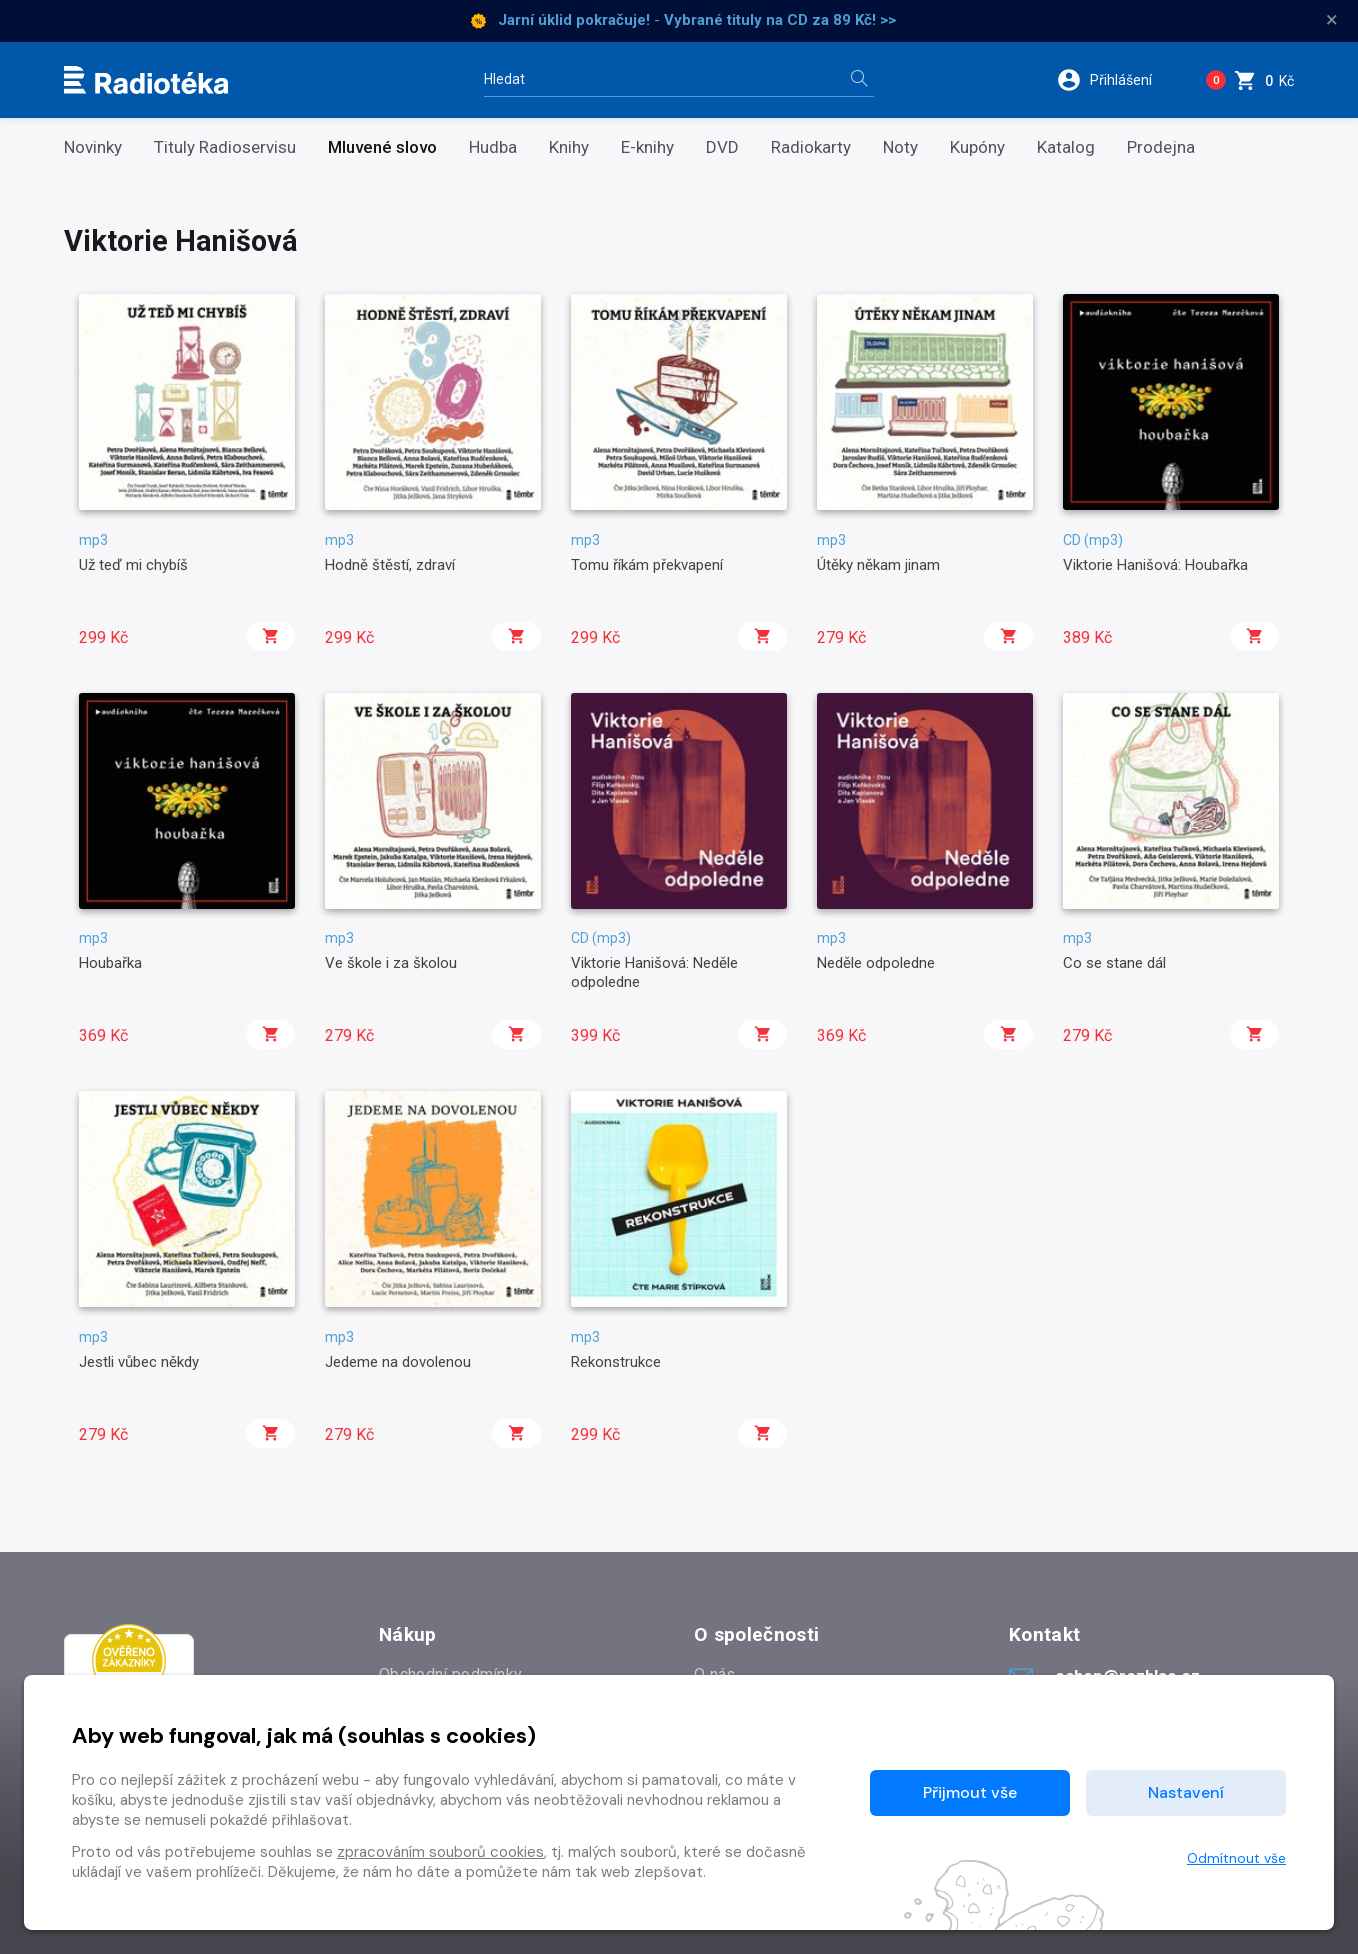 Image resolution: width=1358 pixels, height=1954 pixels. Describe the element at coordinates (225, 147) in the screenshot. I see `Tituly Radioservisu` at that location.